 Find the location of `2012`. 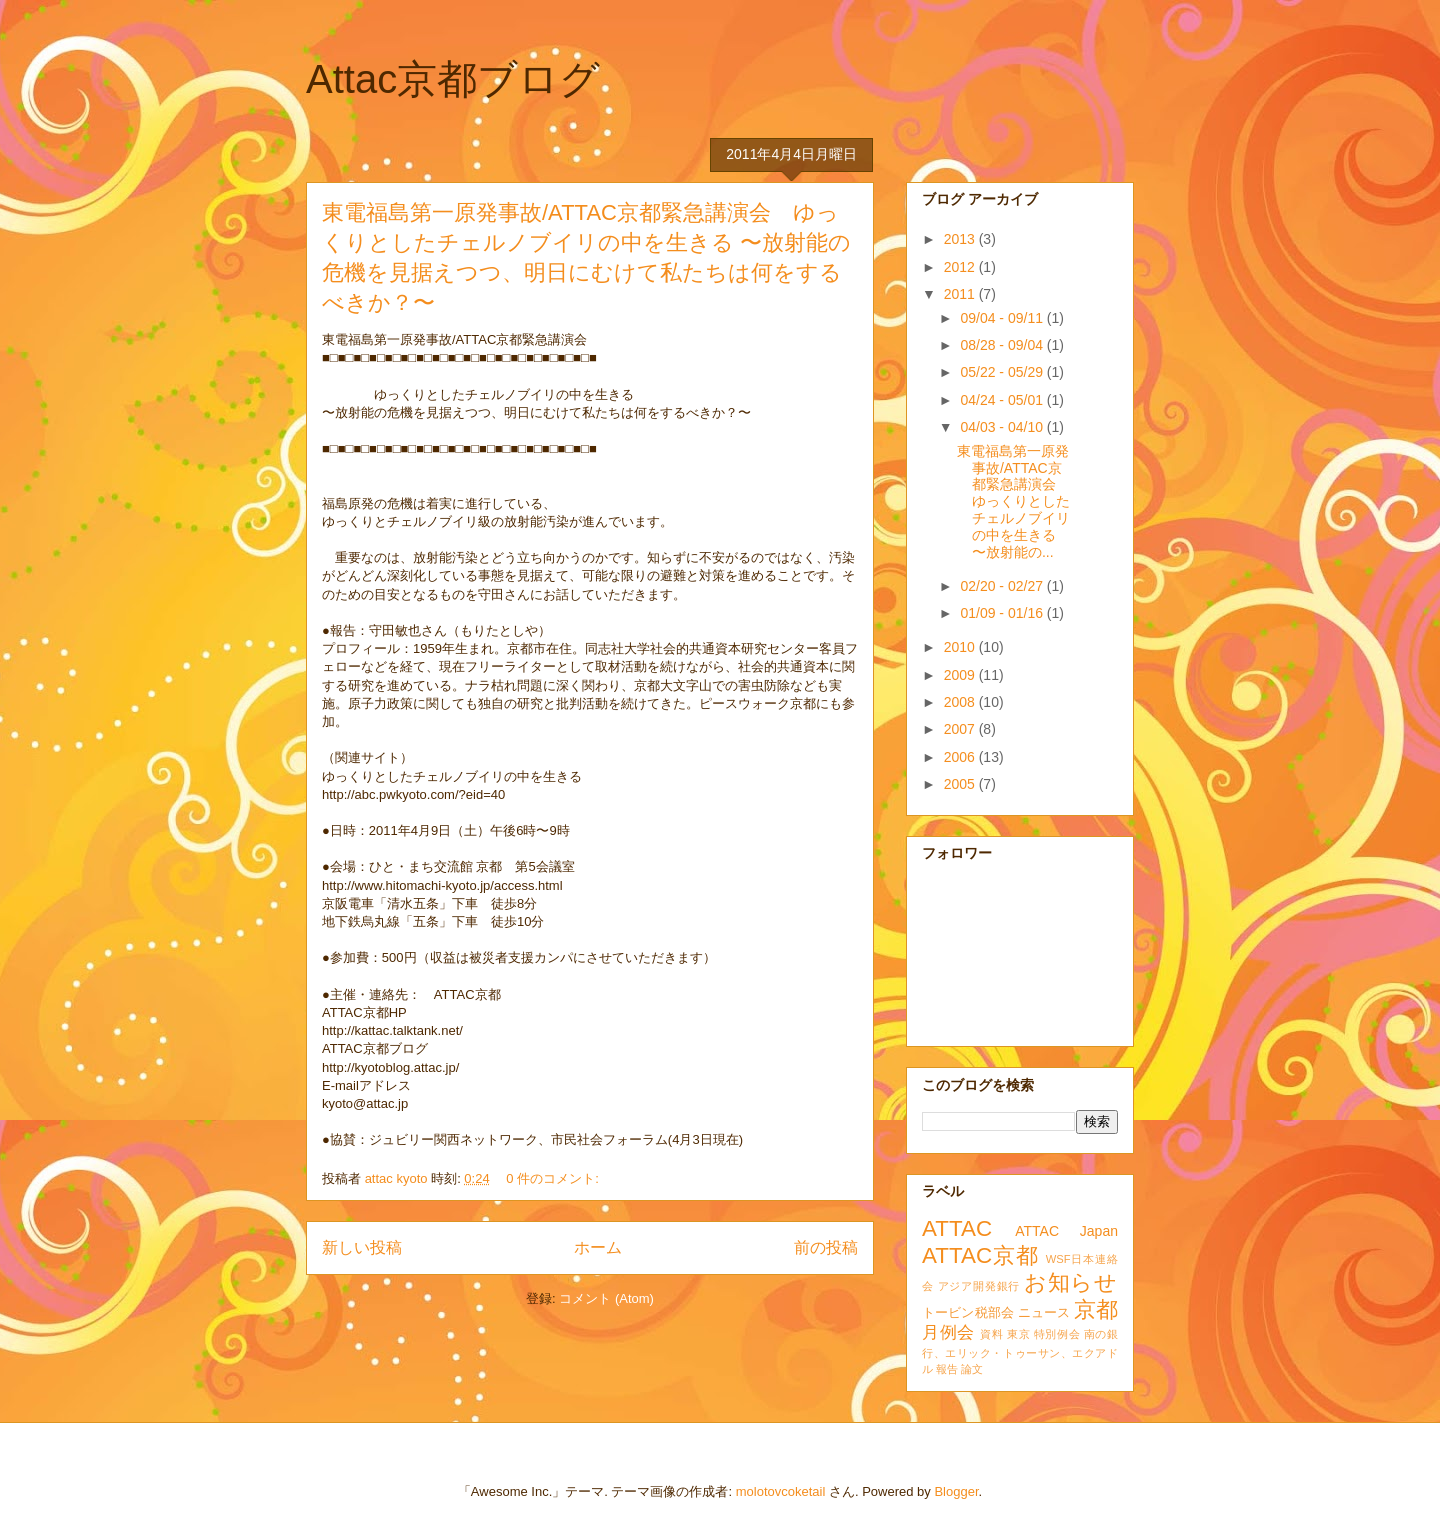

2012 is located at coordinates (961, 267).